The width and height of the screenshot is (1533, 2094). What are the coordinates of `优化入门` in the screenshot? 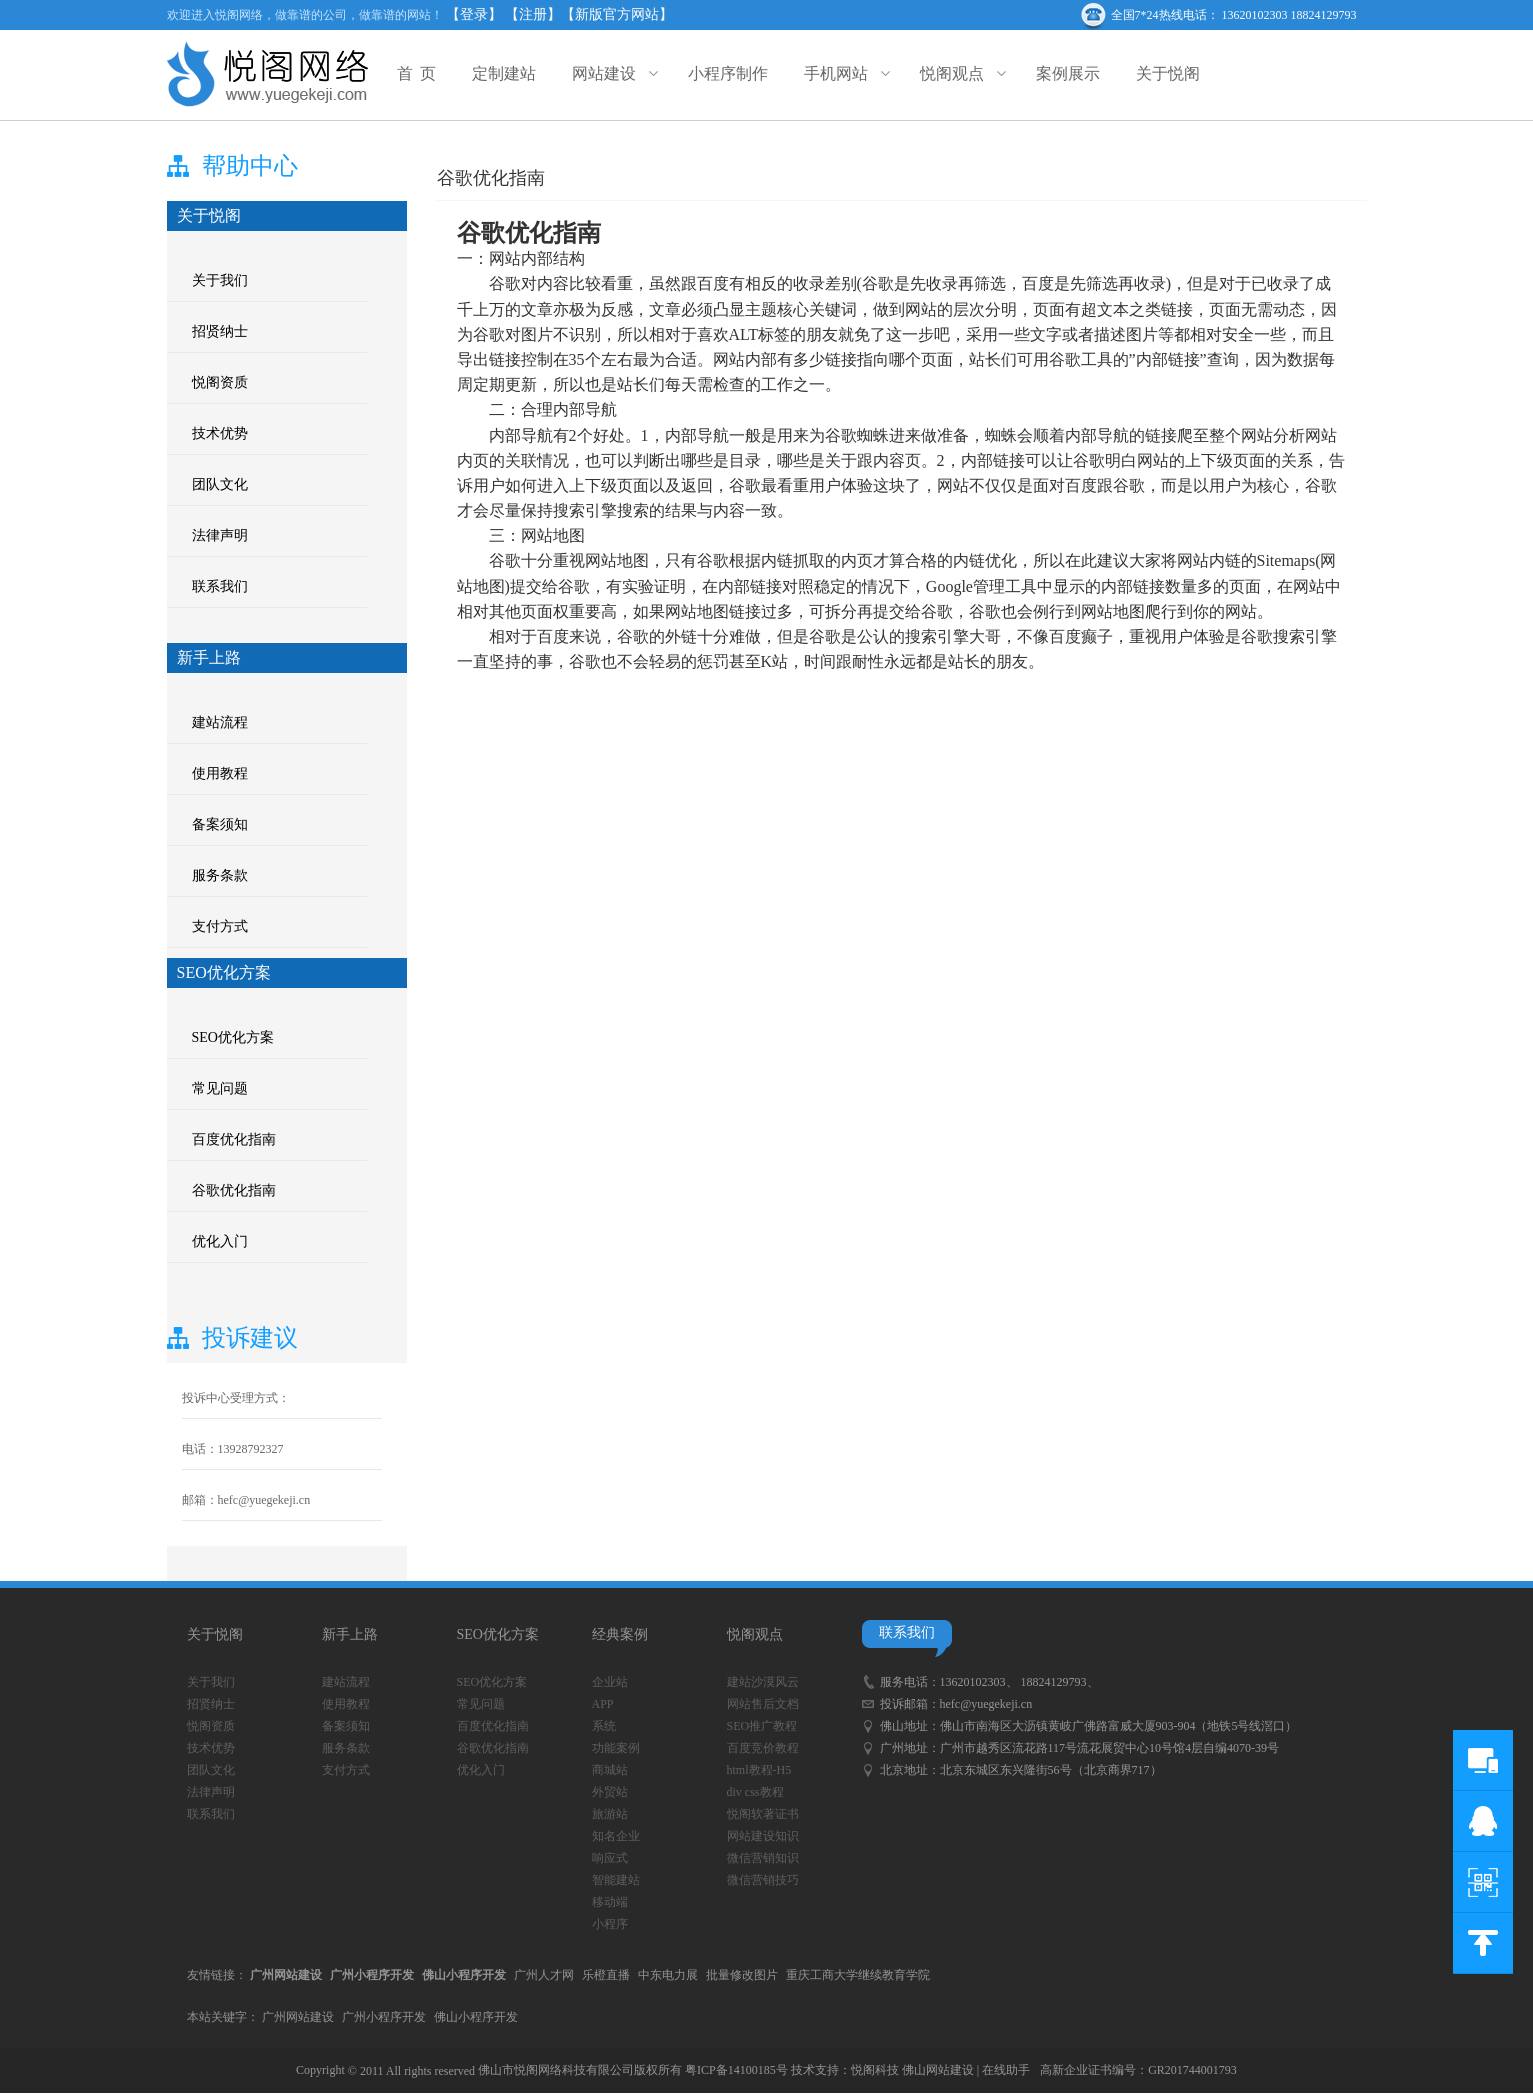 It's located at (220, 1241).